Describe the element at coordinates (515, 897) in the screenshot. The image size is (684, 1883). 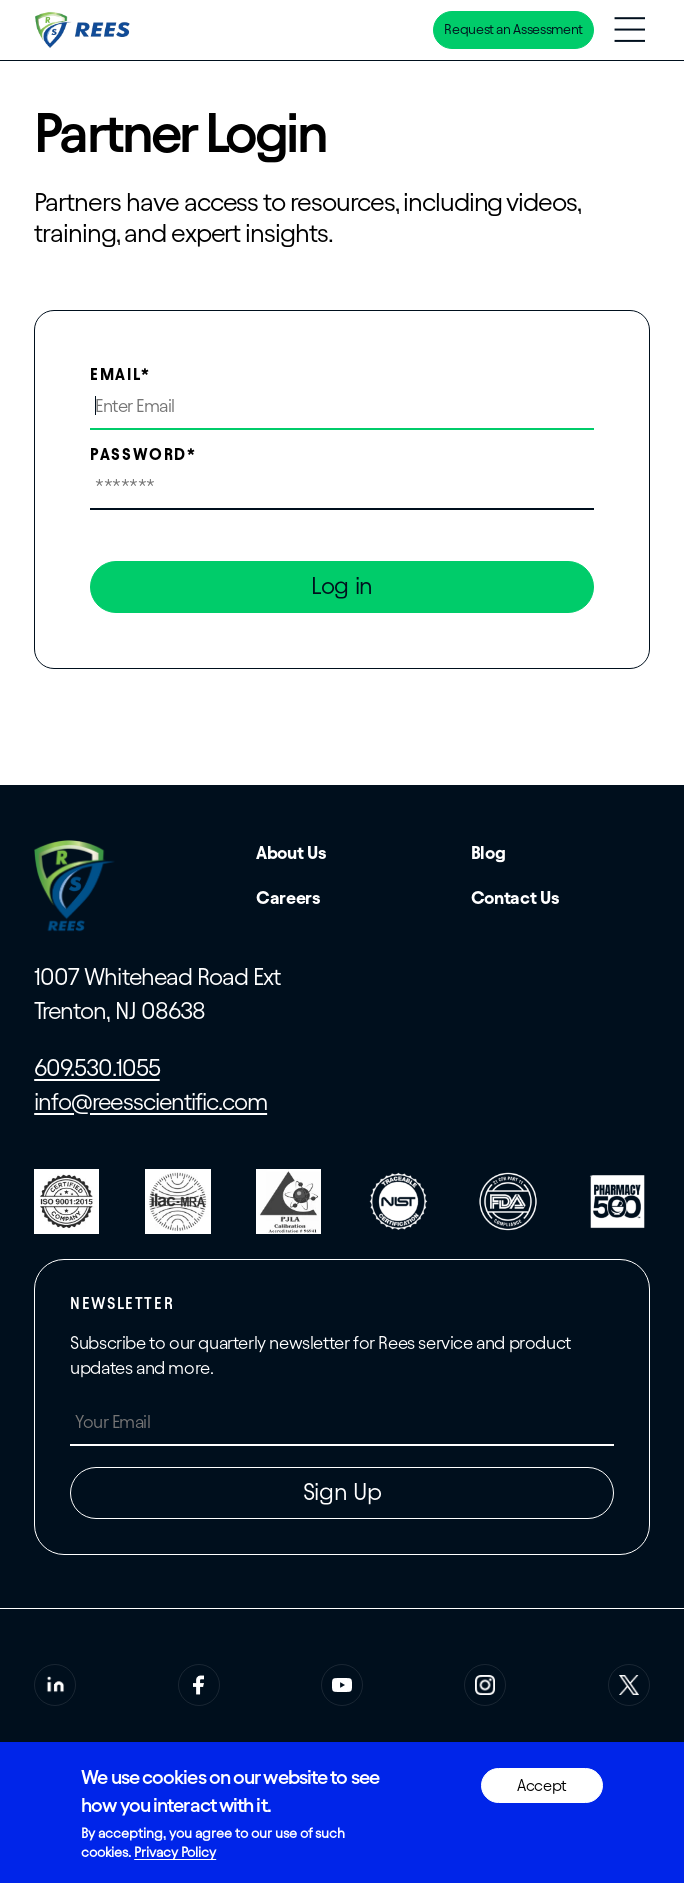
I see `Contact Us` at that location.